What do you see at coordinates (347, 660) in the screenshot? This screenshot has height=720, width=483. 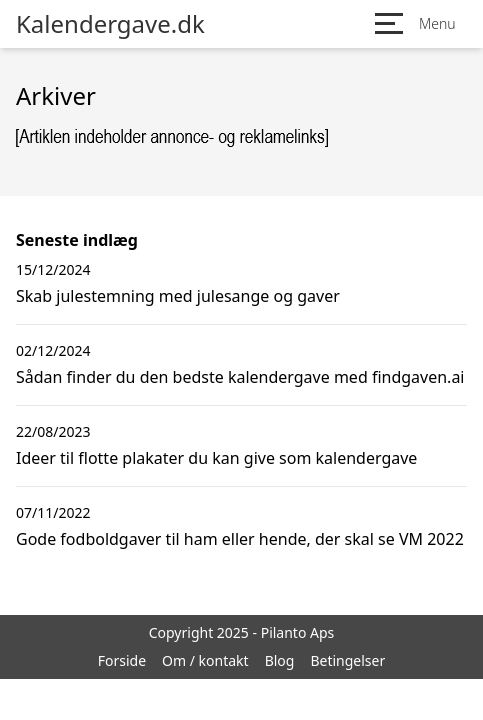 I see `Betingelser` at bounding box center [347, 660].